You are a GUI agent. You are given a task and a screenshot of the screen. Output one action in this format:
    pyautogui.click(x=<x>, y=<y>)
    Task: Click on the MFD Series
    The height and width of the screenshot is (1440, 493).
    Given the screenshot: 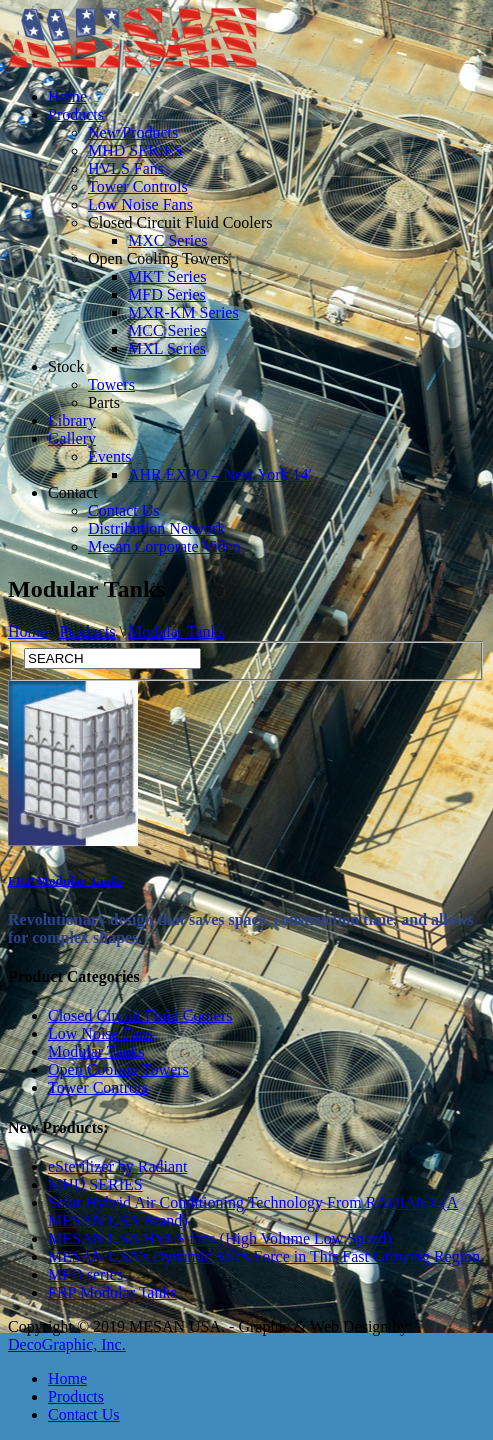 What is the action you would take?
    pyautogui.click(x=167, y=294)
    